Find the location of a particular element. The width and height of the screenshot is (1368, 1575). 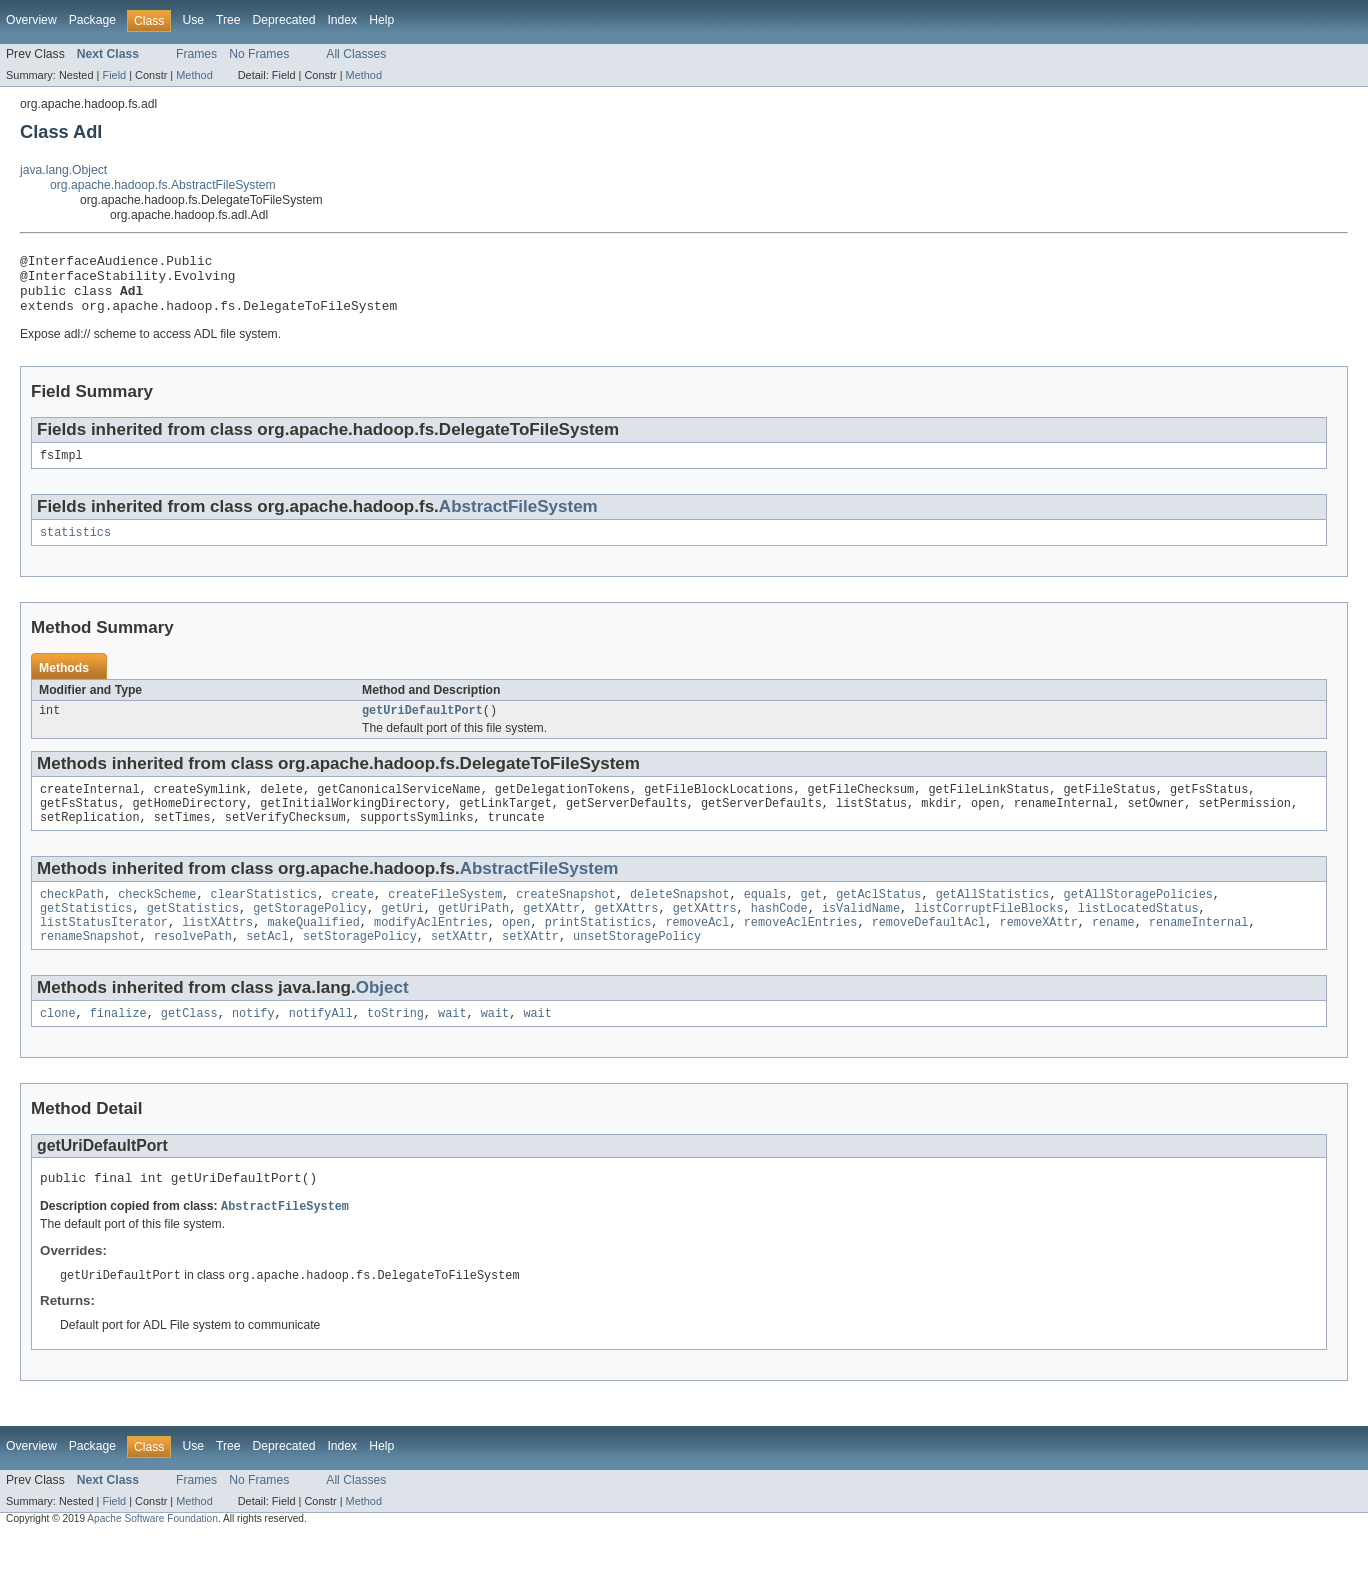

create is located at coordinates (352, 920).